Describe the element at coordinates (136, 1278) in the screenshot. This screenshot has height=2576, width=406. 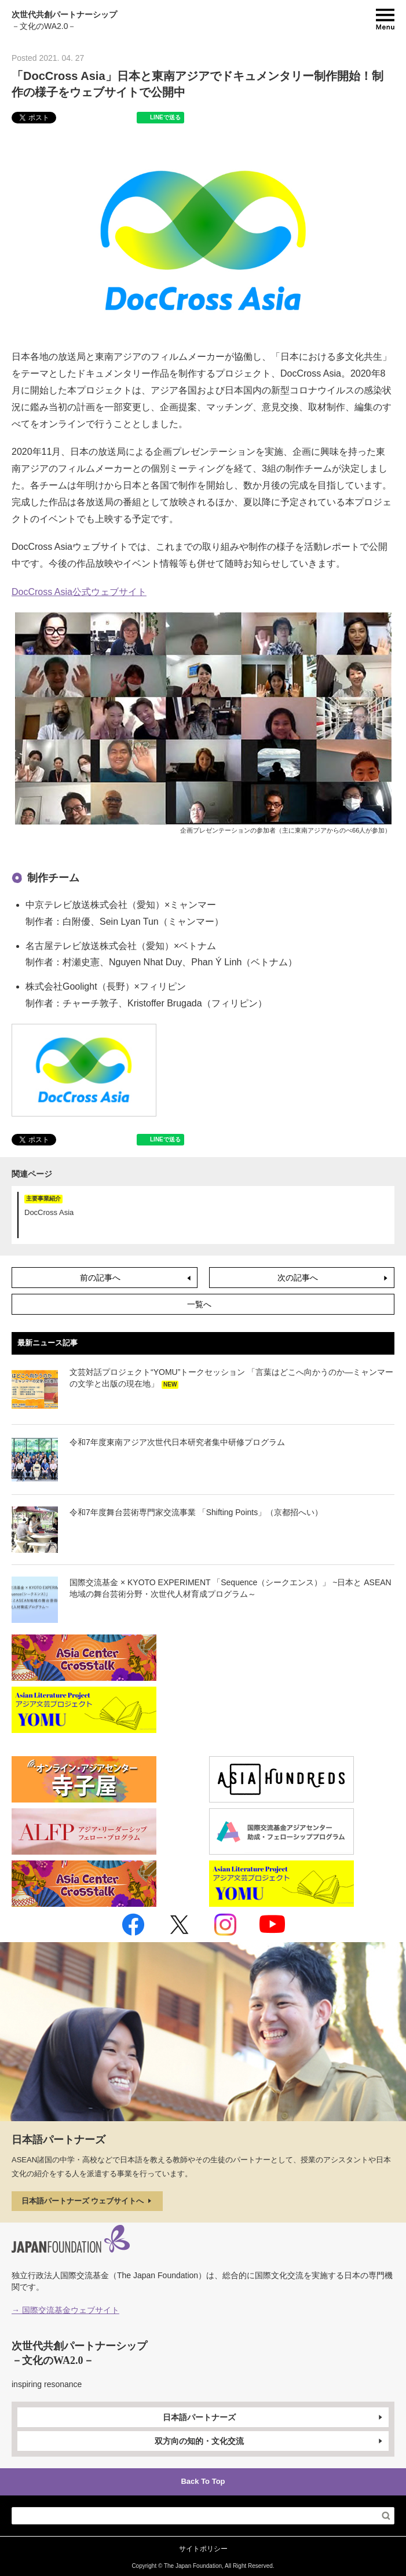
I see `前の記事へ` at that location.